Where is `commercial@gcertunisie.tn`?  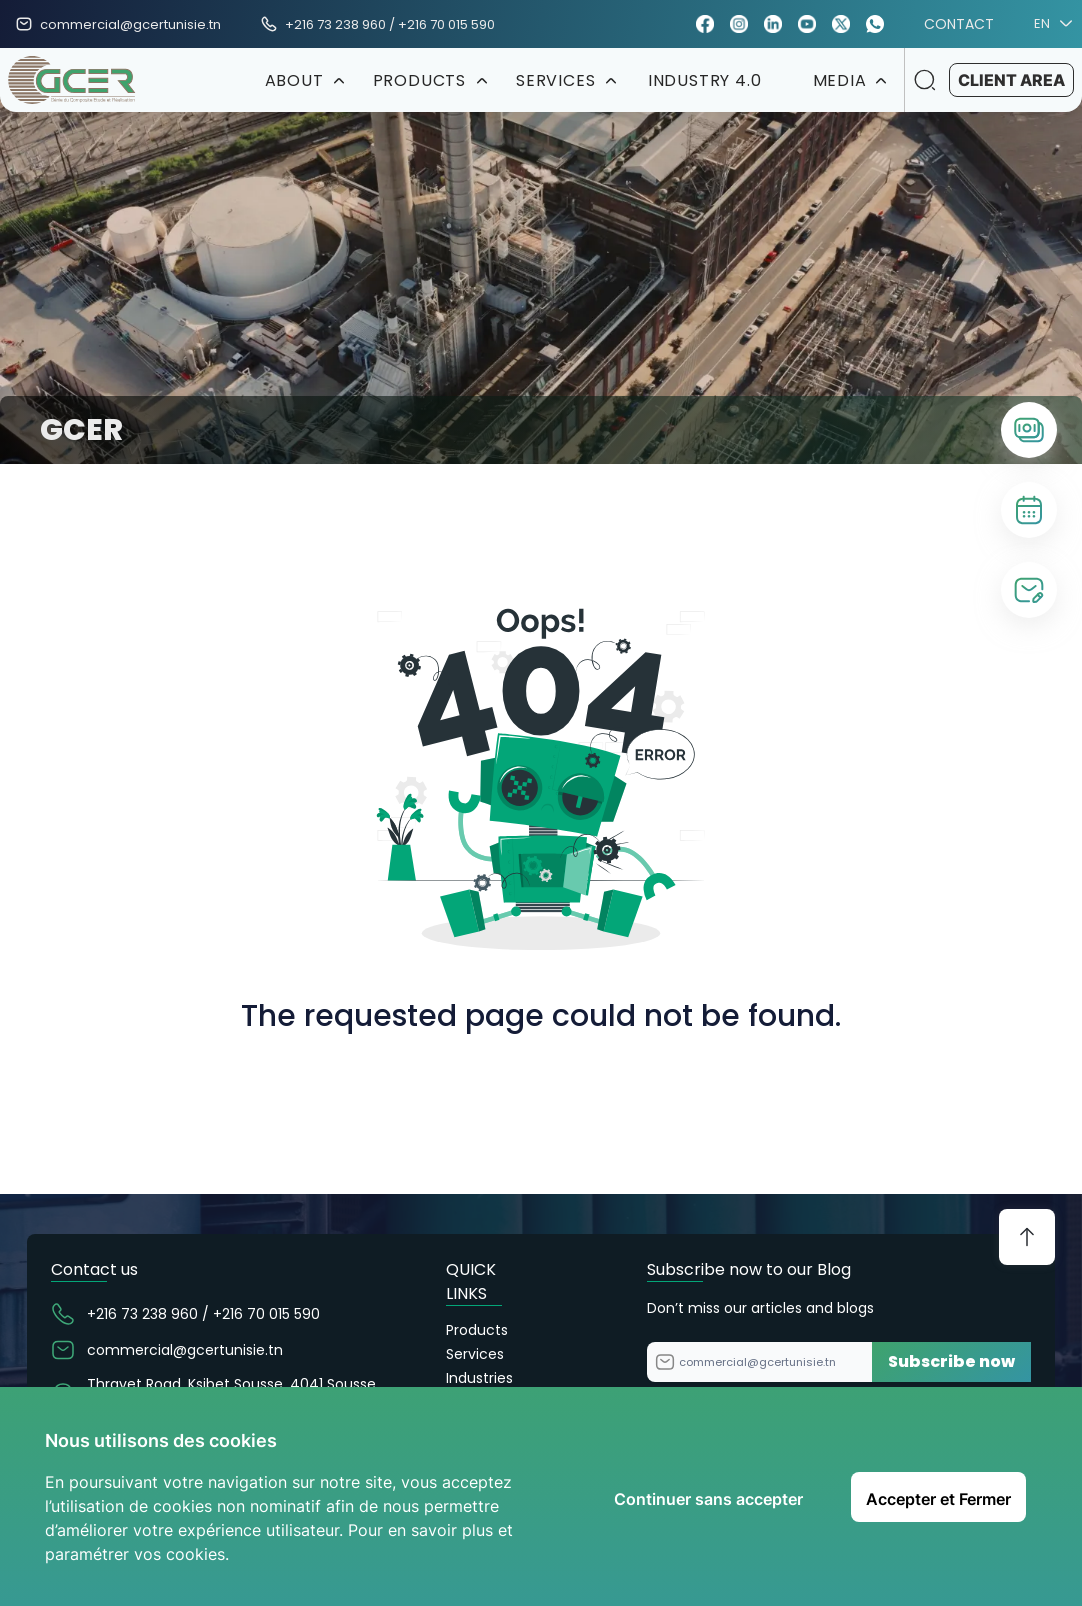
commercial@gcertunisie.tn is located at coordinates (130, 24).